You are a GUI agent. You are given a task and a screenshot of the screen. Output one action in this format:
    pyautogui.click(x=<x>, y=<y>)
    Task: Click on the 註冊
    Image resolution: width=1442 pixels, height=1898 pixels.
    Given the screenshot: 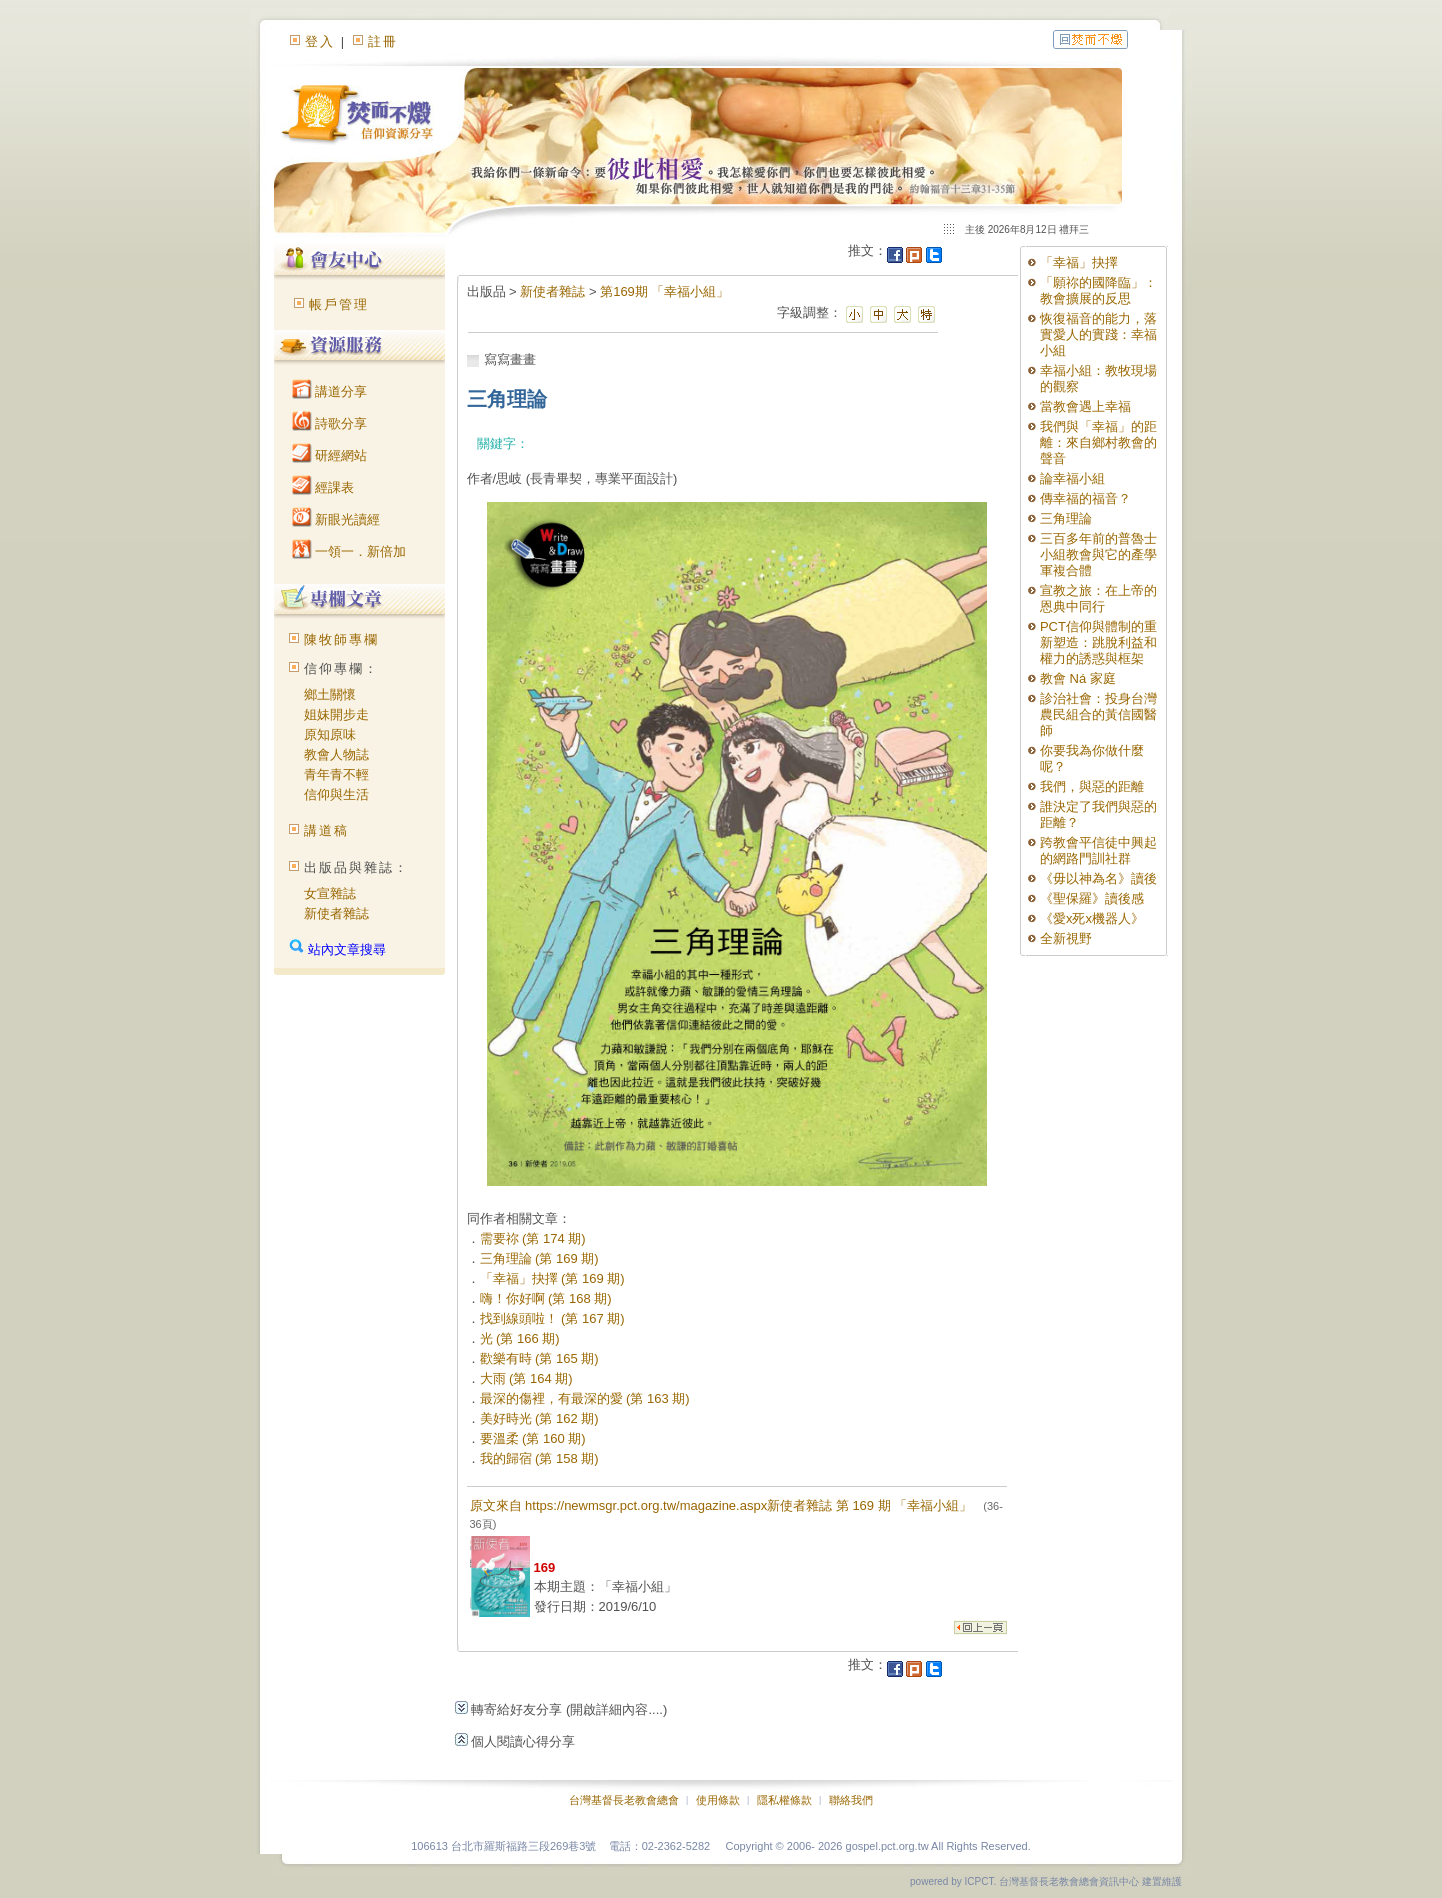 What is the action you would take?
    pyautogui.click(x=383, y=41)
    